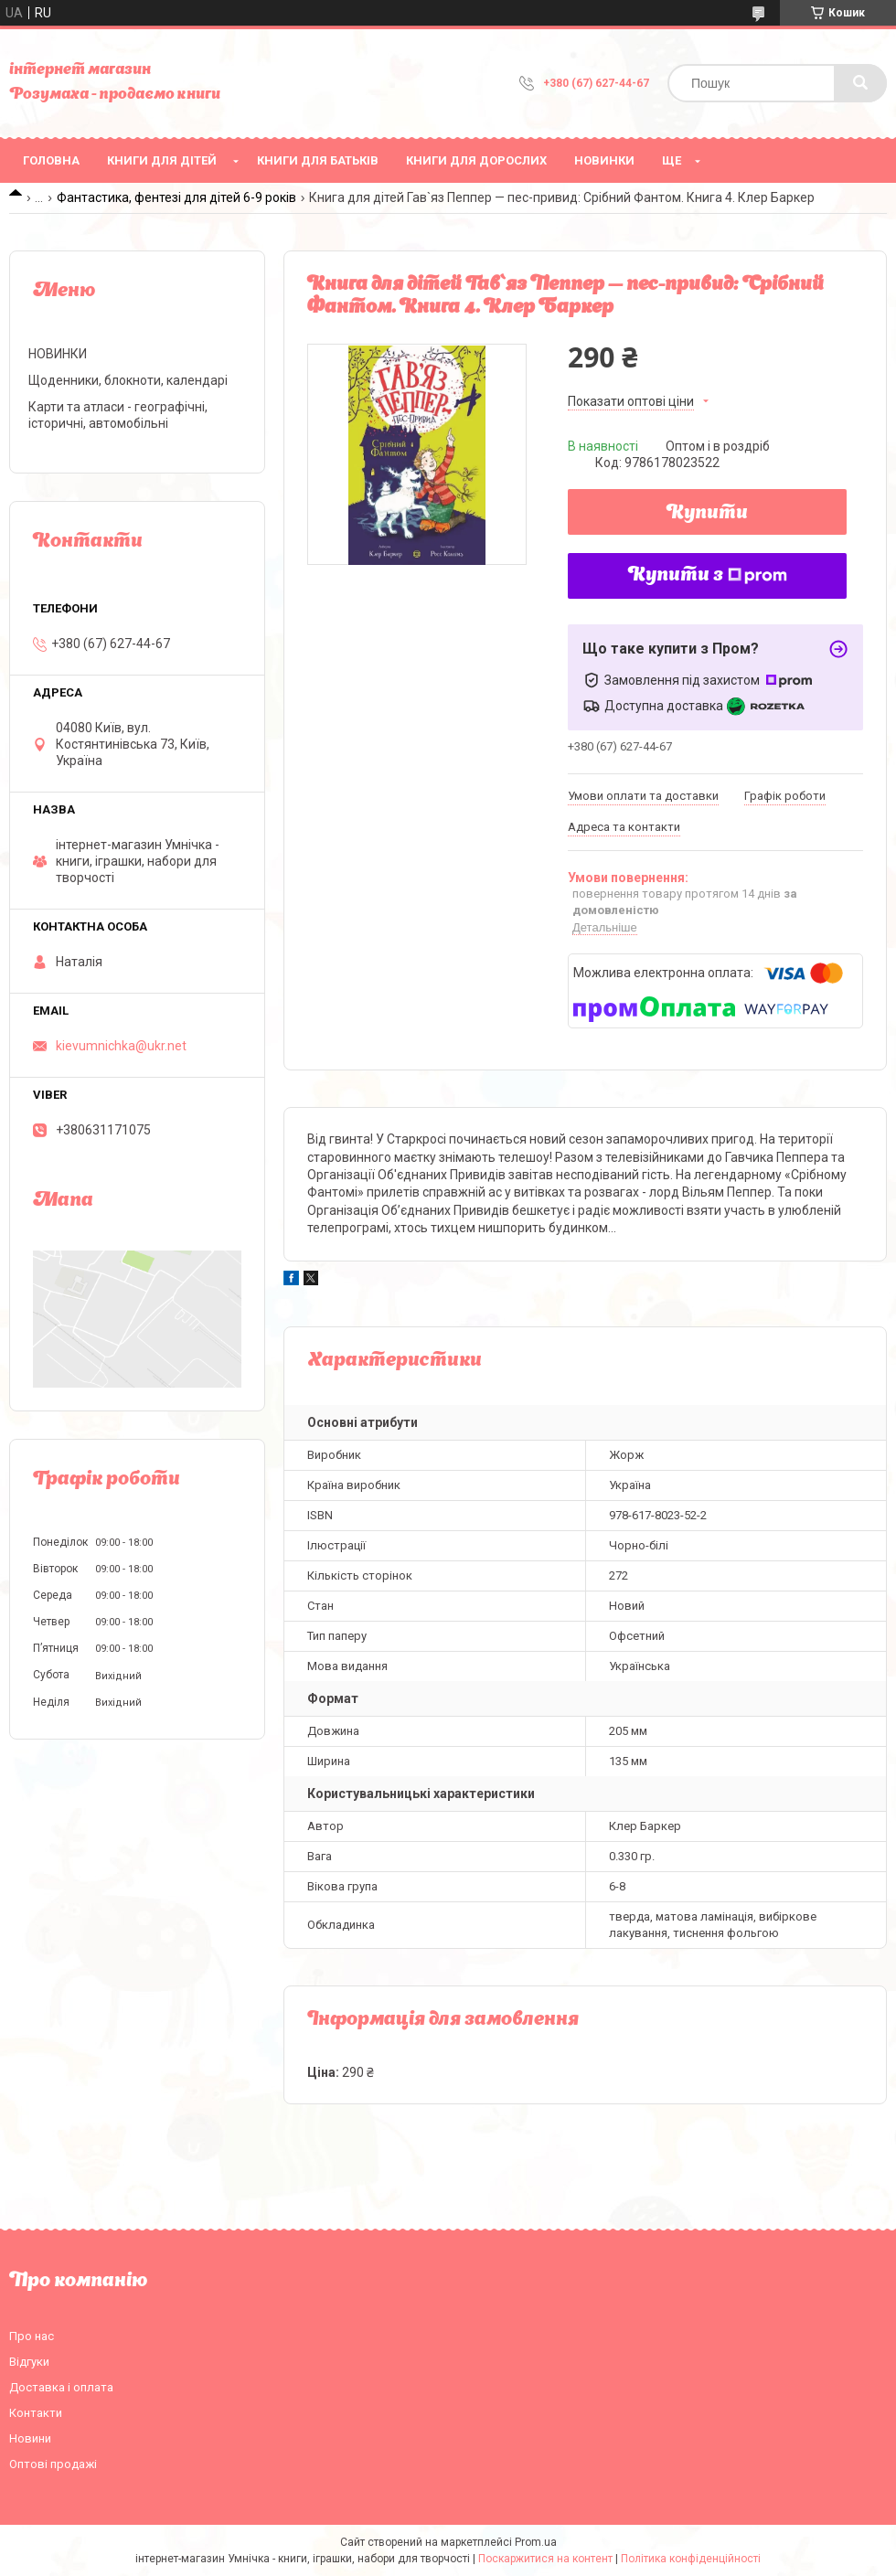 This screenshot has height=2576, width=896. I want to click on Новини, so click(30, 2438).